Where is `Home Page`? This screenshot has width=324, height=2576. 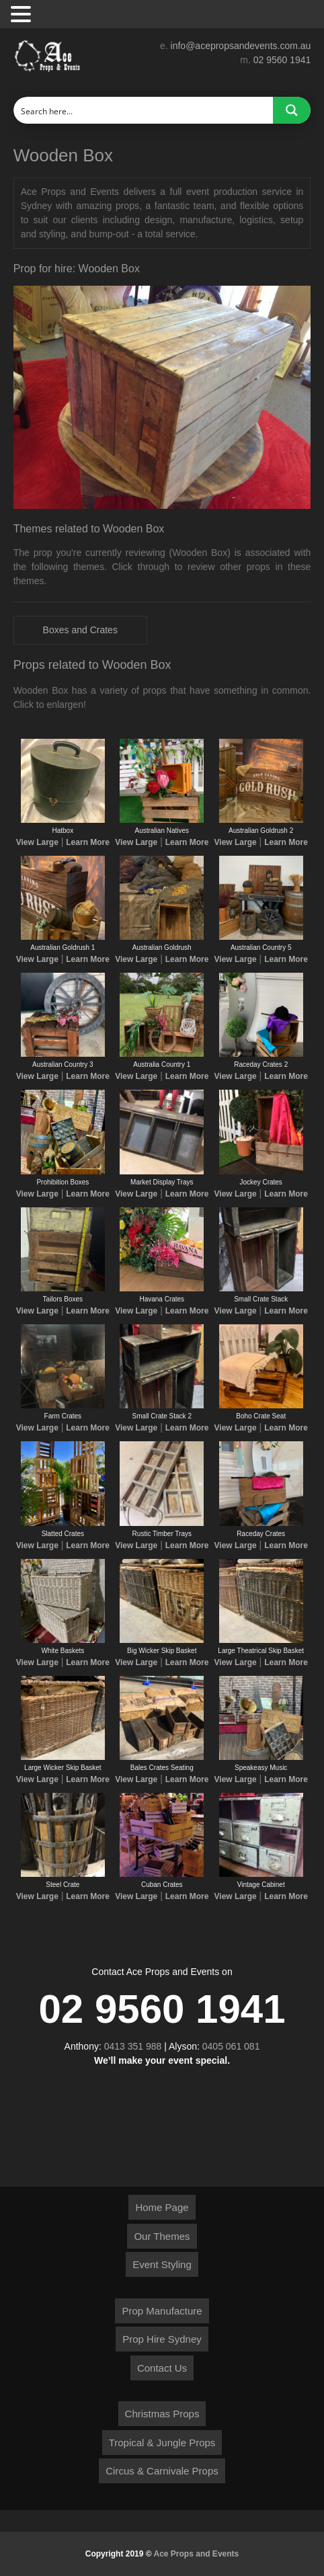
Home Page is located at coordinates (161, 2207).